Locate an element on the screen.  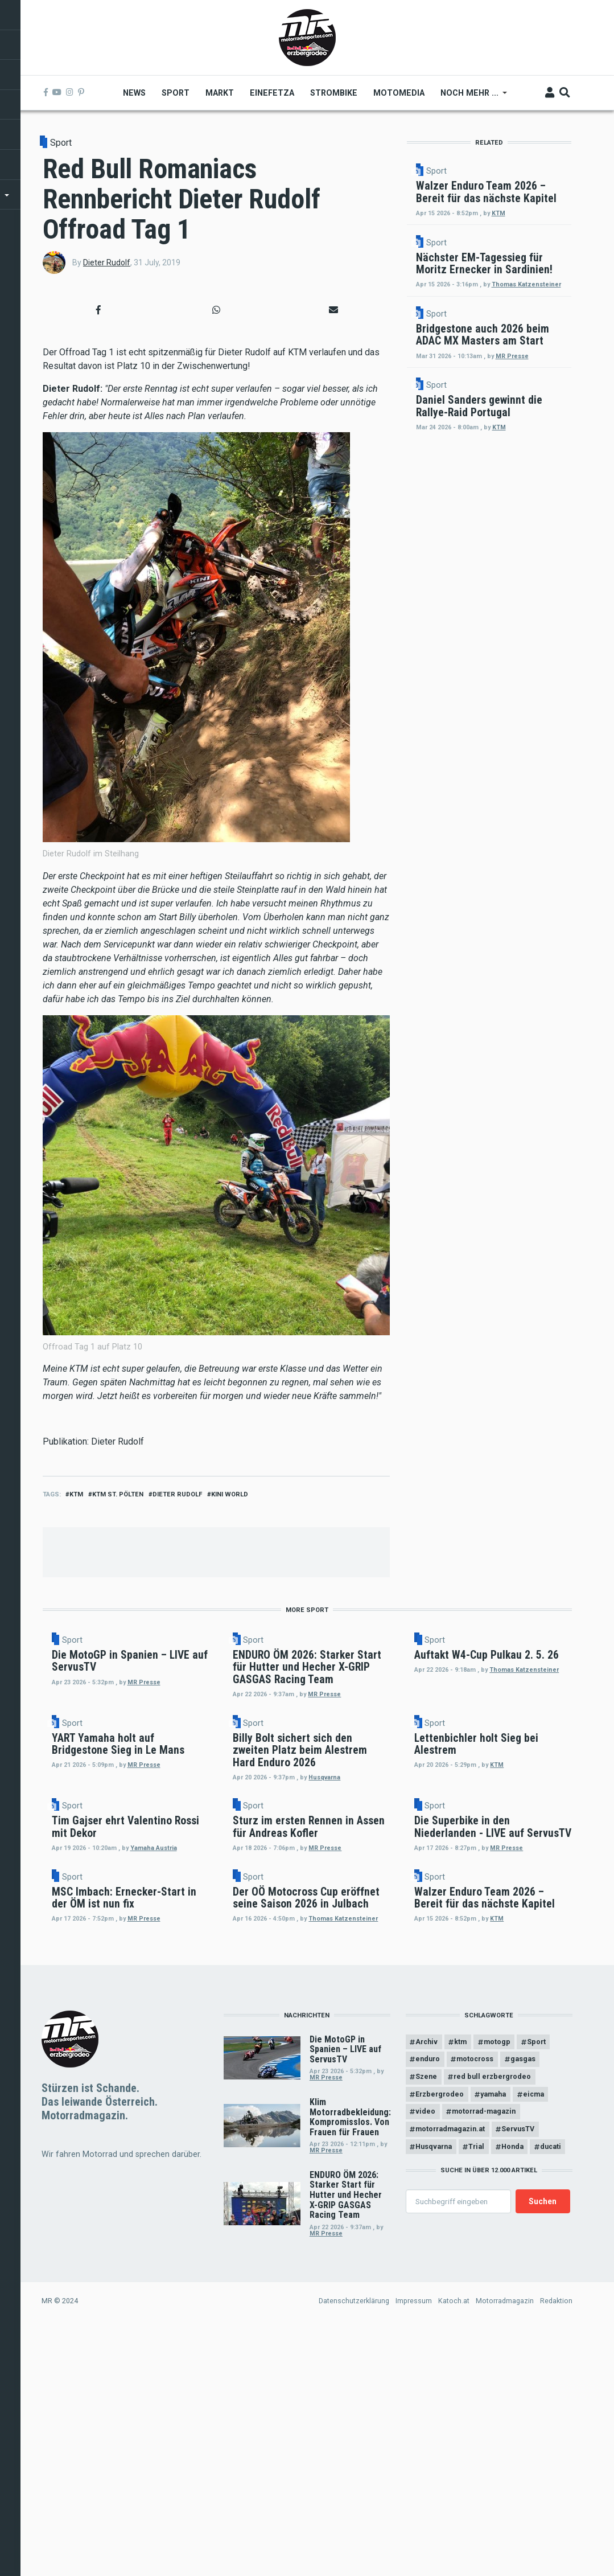
Strombike [menuitem] is located at coordinates (334, 92).